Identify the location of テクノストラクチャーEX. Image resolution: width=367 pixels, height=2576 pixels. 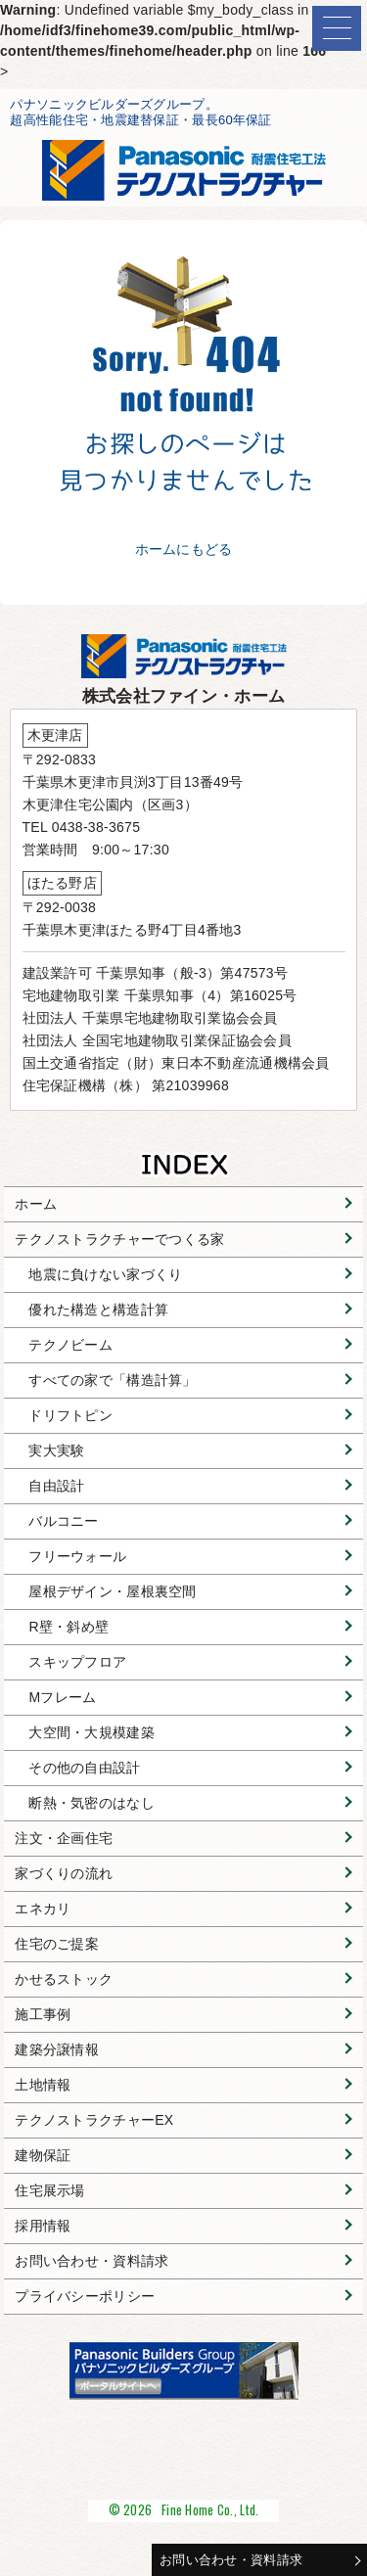
(94, 2120).